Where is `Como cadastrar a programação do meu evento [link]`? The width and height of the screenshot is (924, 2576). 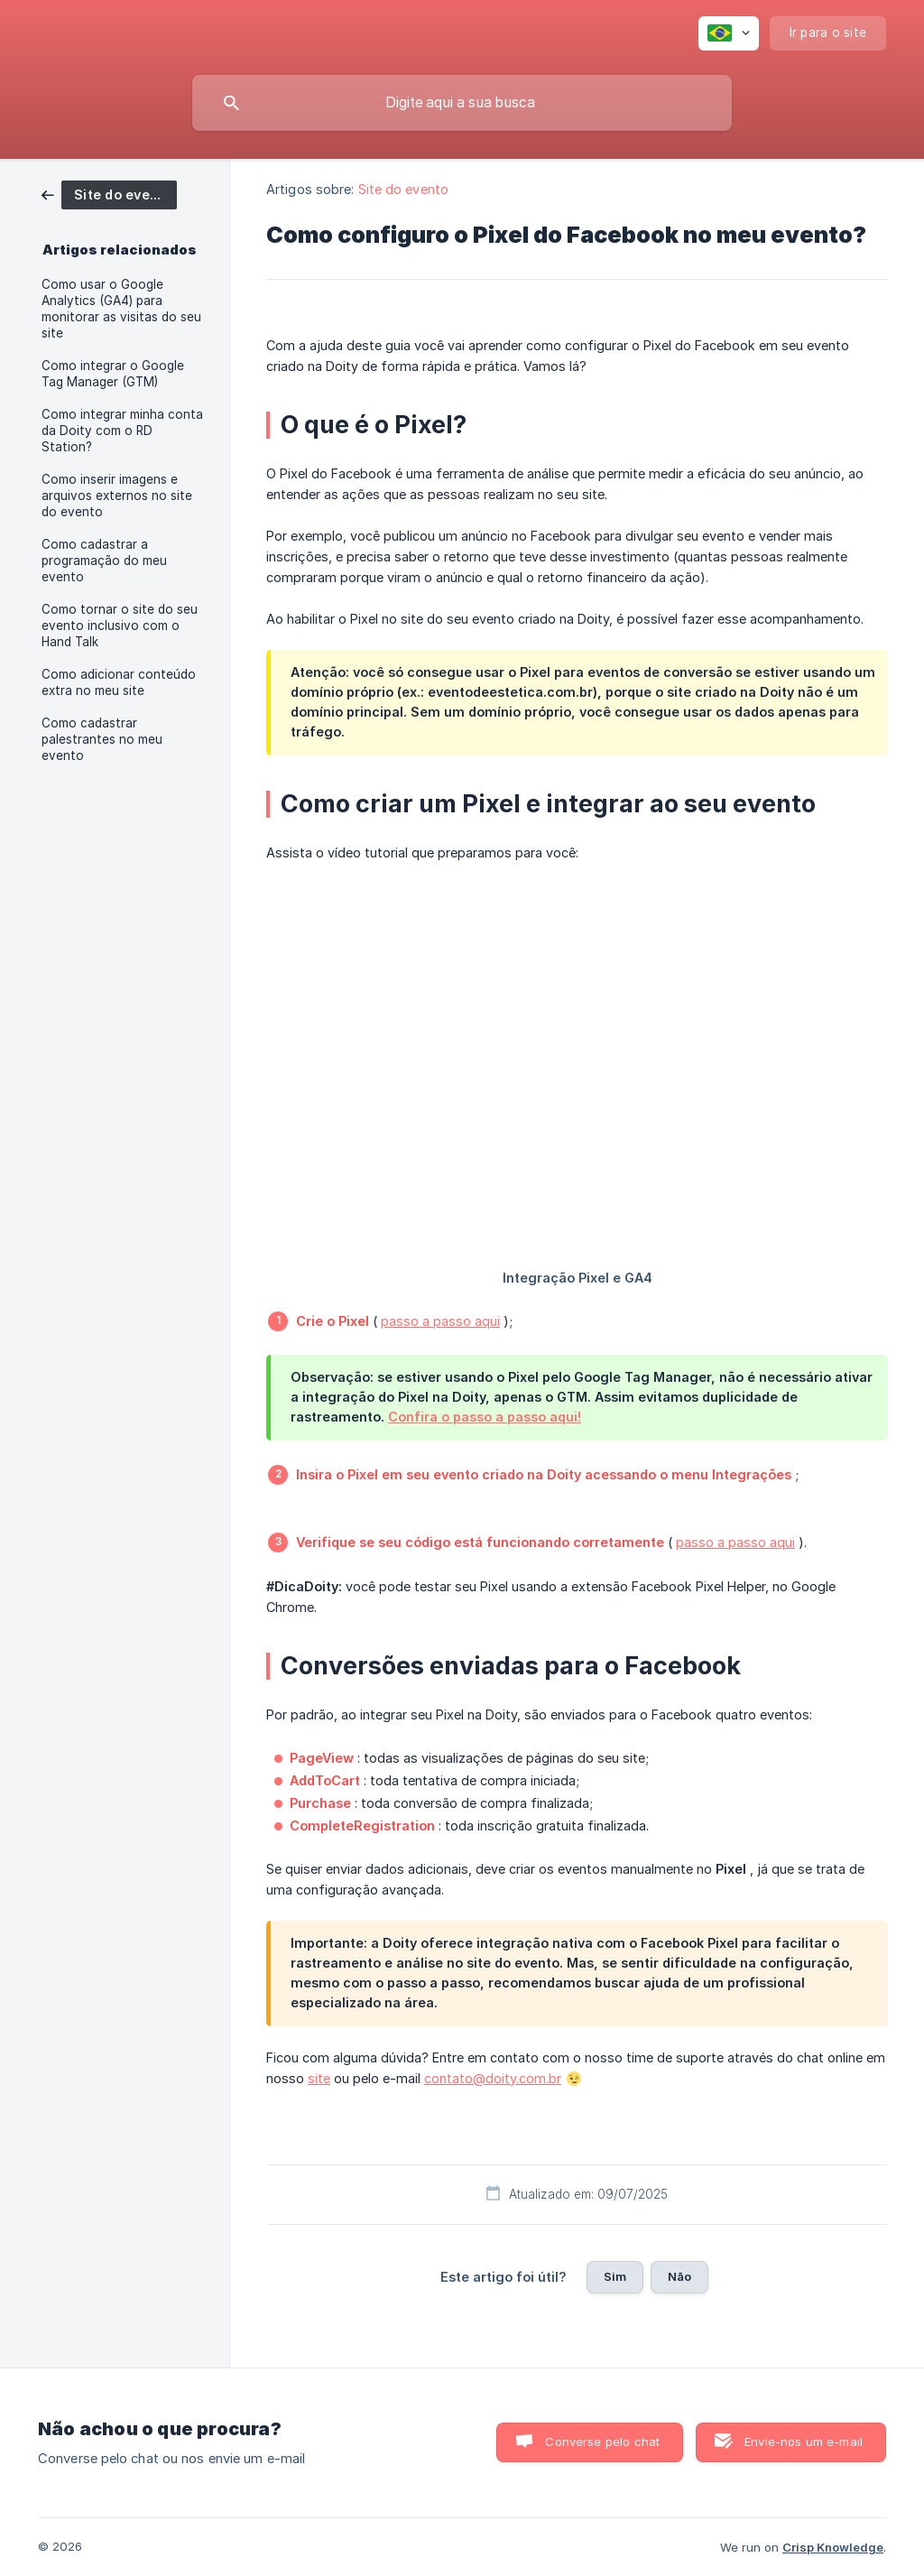 Como cadastrar a programação do meu evento [link] is located at coordinates (104, 560).